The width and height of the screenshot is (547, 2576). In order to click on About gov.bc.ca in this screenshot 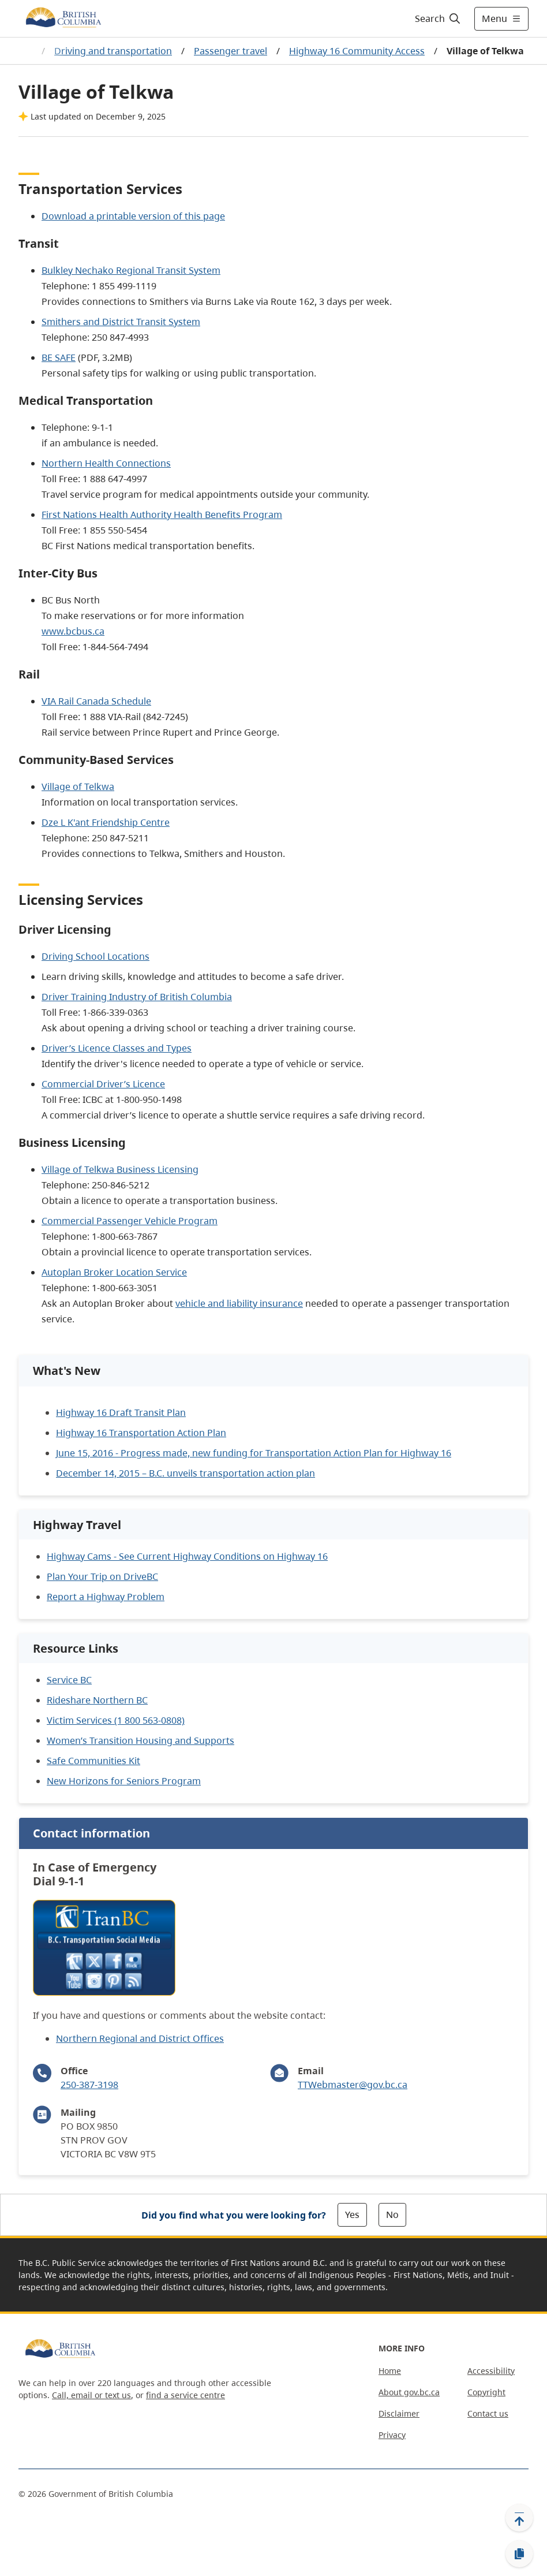, I will do `click(409, 2392)`.